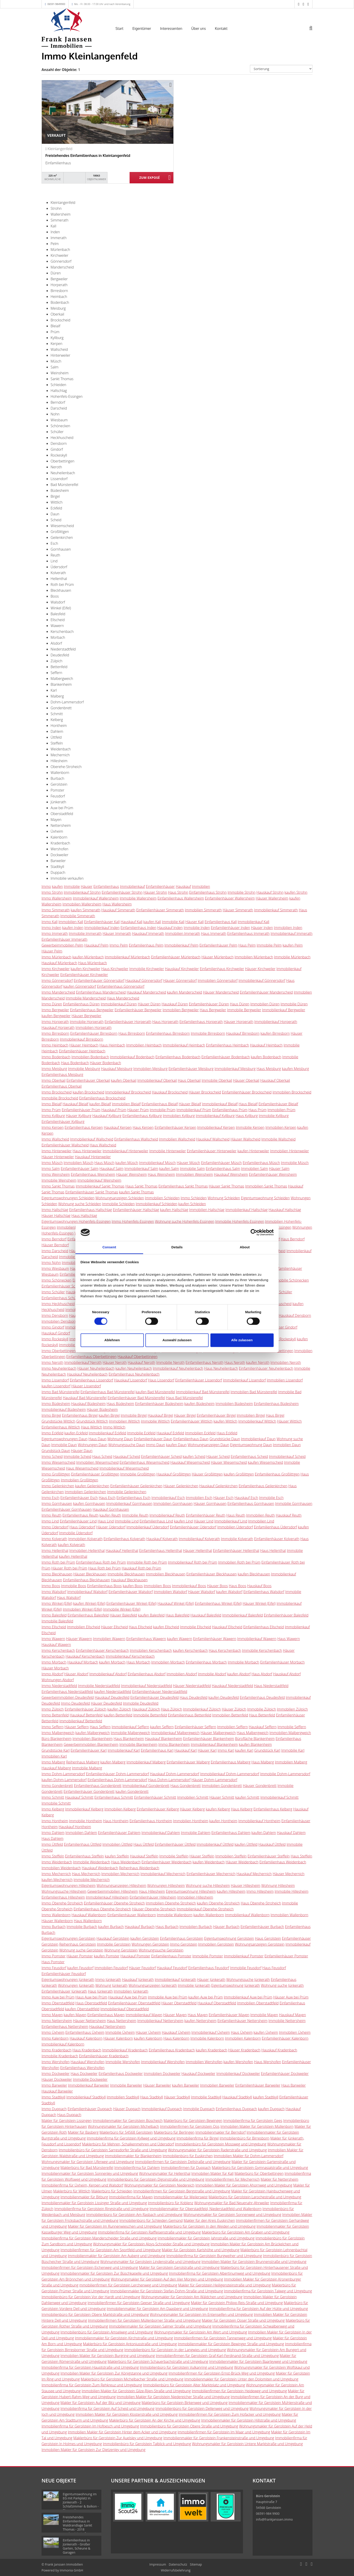  What do you see at coordinates (163, 1873) in the screenshot?
I see `Immobilienkauf Mechernich` at bounding box center [163, 1873].